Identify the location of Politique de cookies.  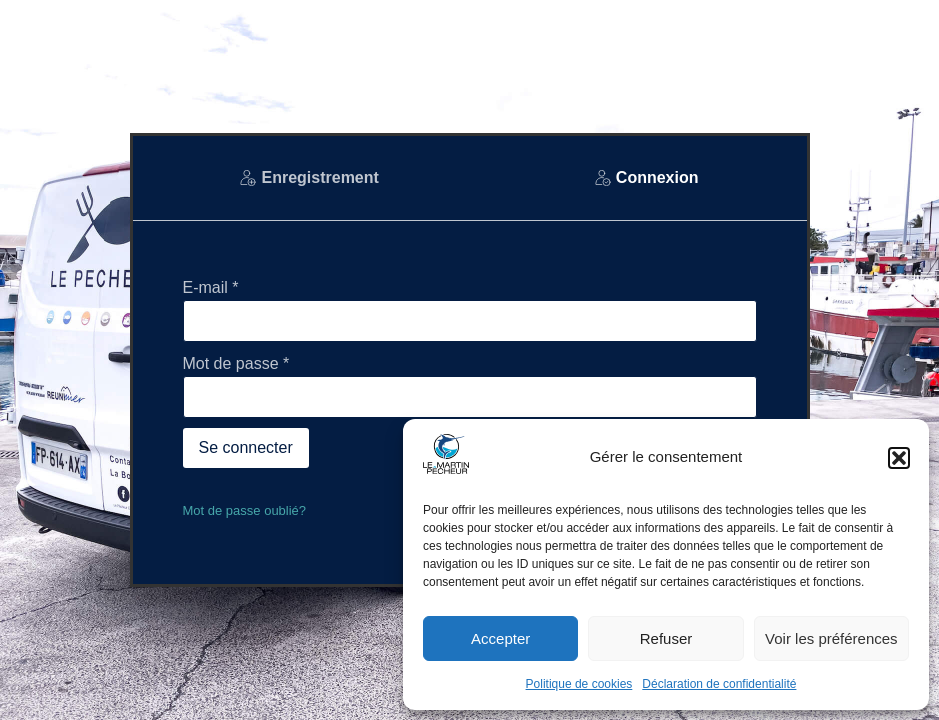
(579, 684).